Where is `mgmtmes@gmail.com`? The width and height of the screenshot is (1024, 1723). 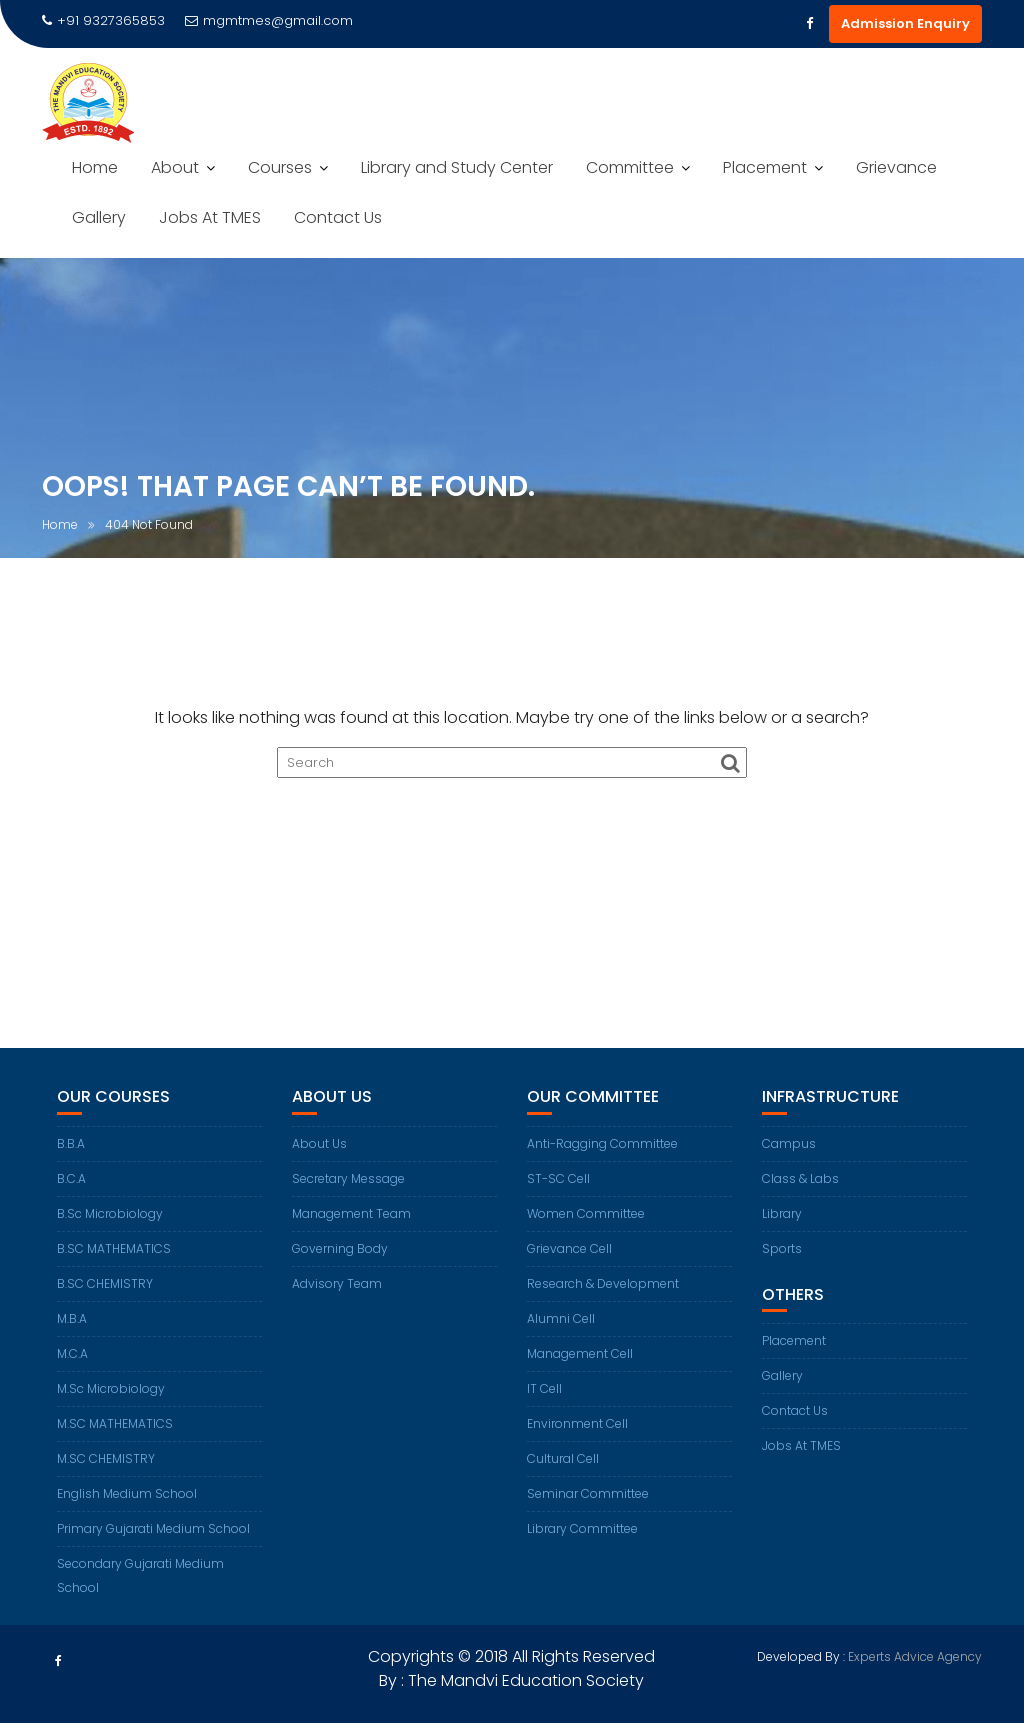
mgmtmes@gmail.com is located at coordinates (269, 20).